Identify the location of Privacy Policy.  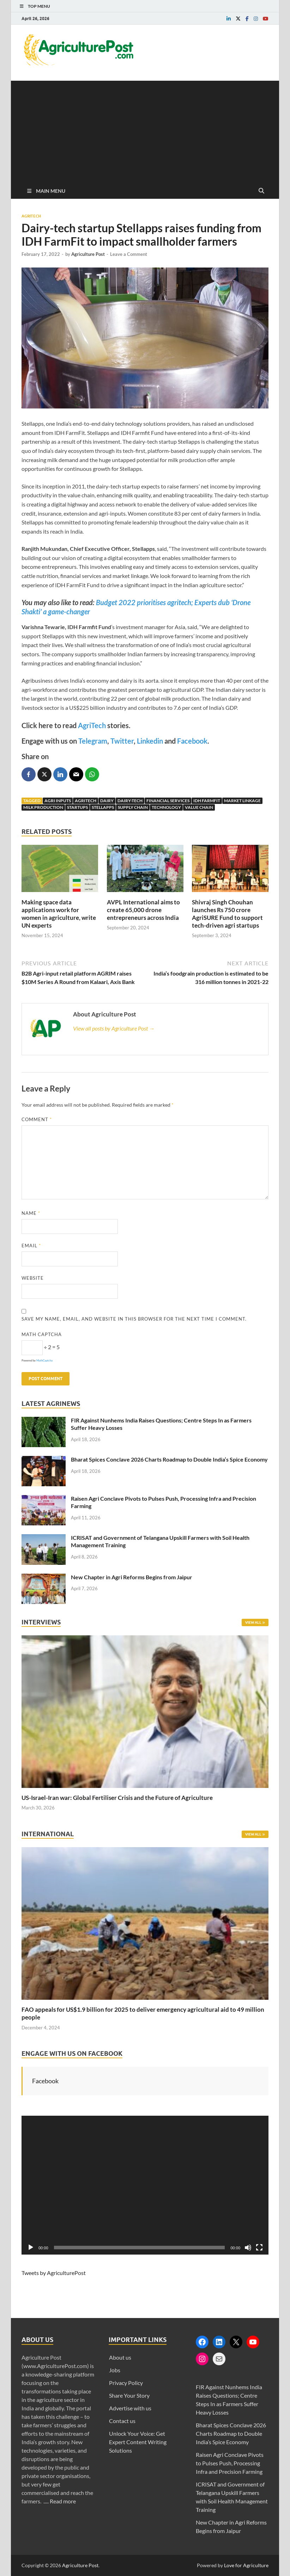
(126, 2382).